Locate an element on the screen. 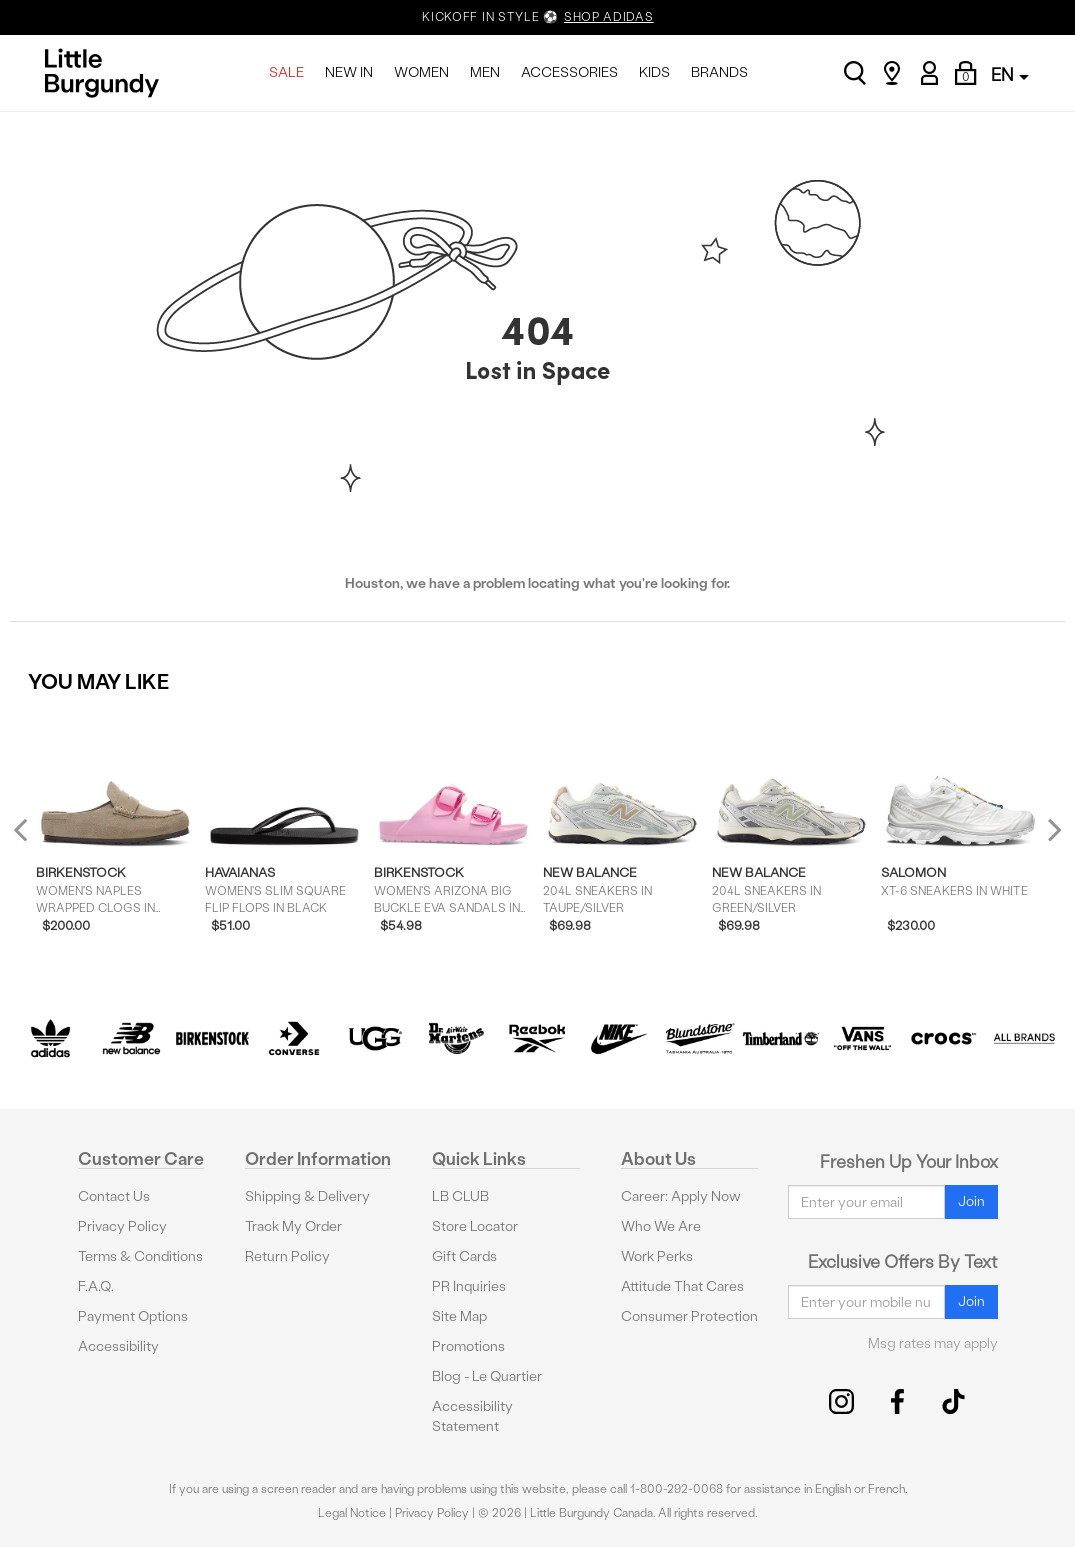 The image size is (1075, 1547). KIDS [menuitem] is located at coordinates (654, 72).